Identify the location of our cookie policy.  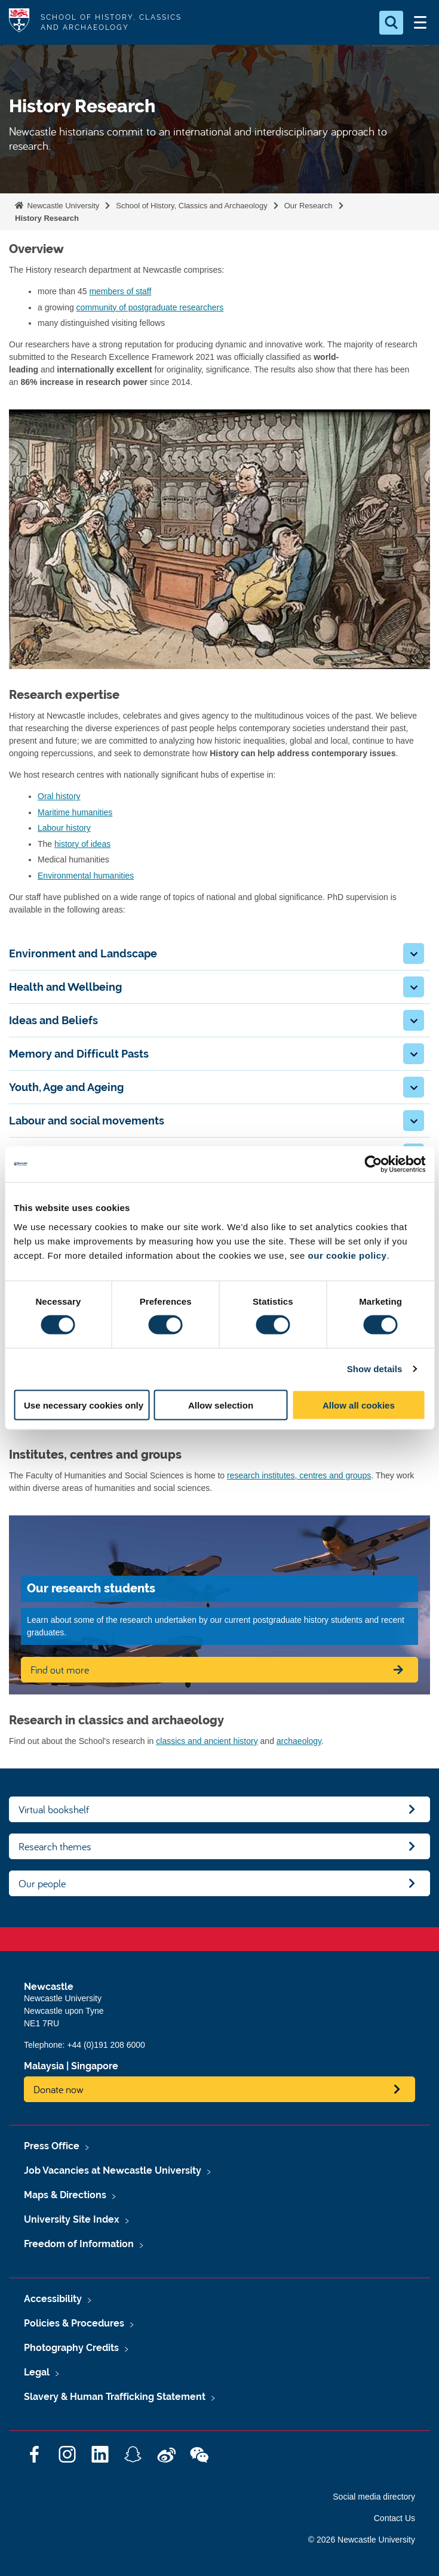
(347, 1255).